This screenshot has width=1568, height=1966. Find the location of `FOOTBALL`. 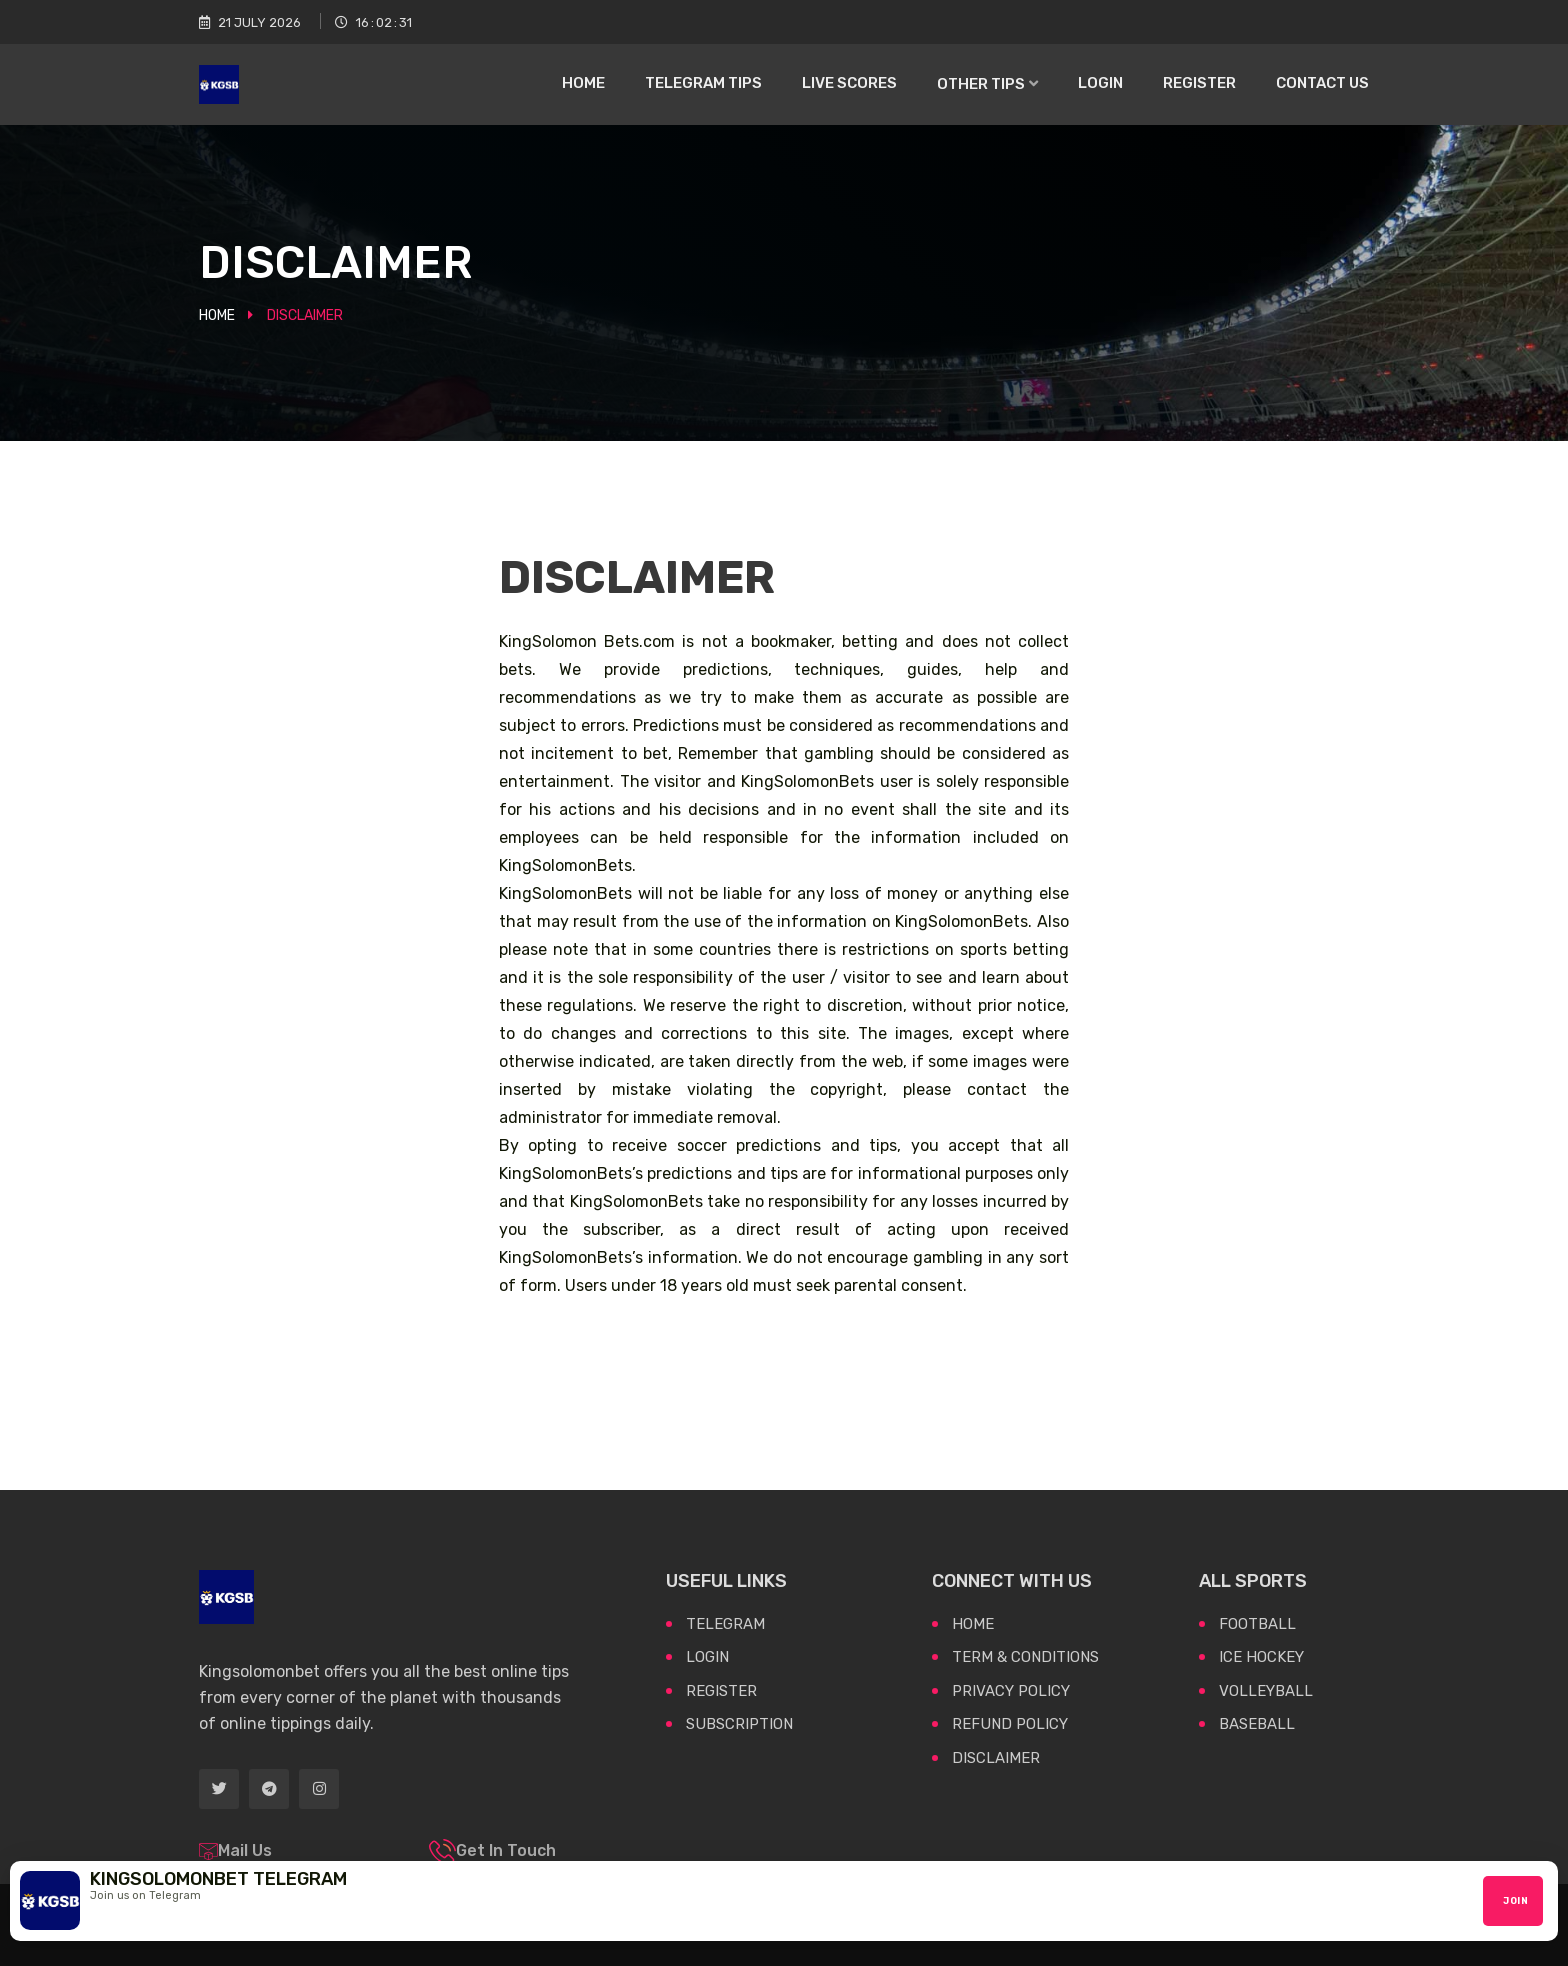

FOOTBALL is located at coordinates (1257, 1624).